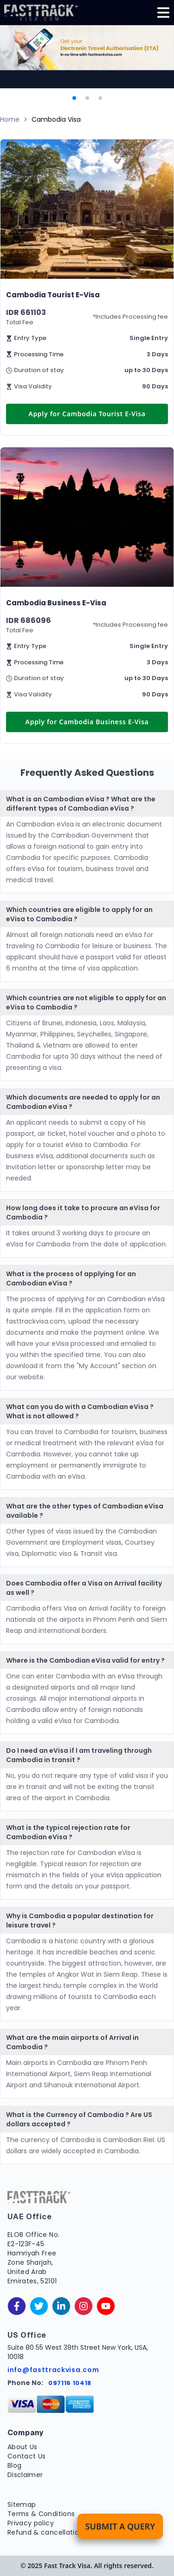 The height and width of the screenshot is (2576, 174). I want to click on Sitemap, so click(21, 2504).